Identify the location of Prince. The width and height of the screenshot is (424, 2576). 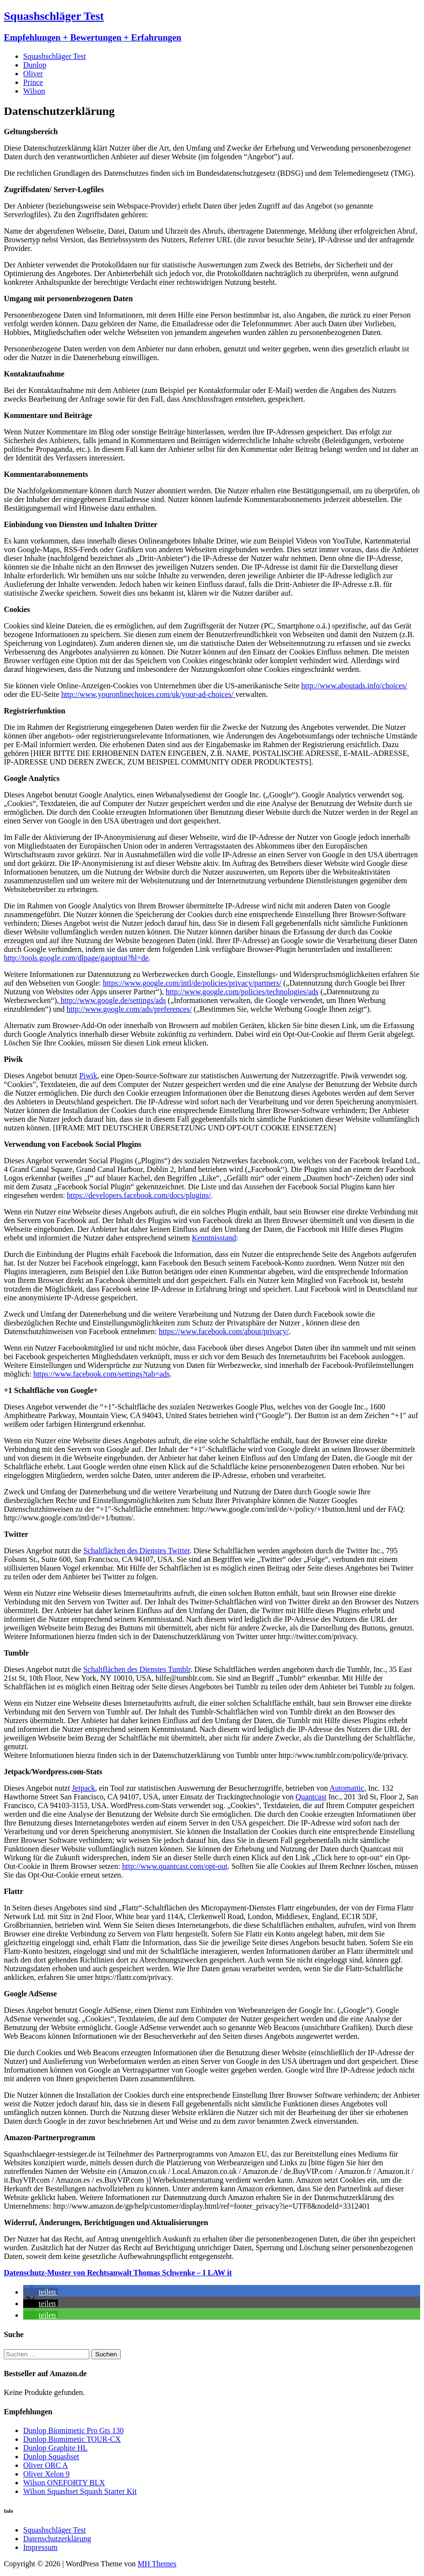
(33, 82).